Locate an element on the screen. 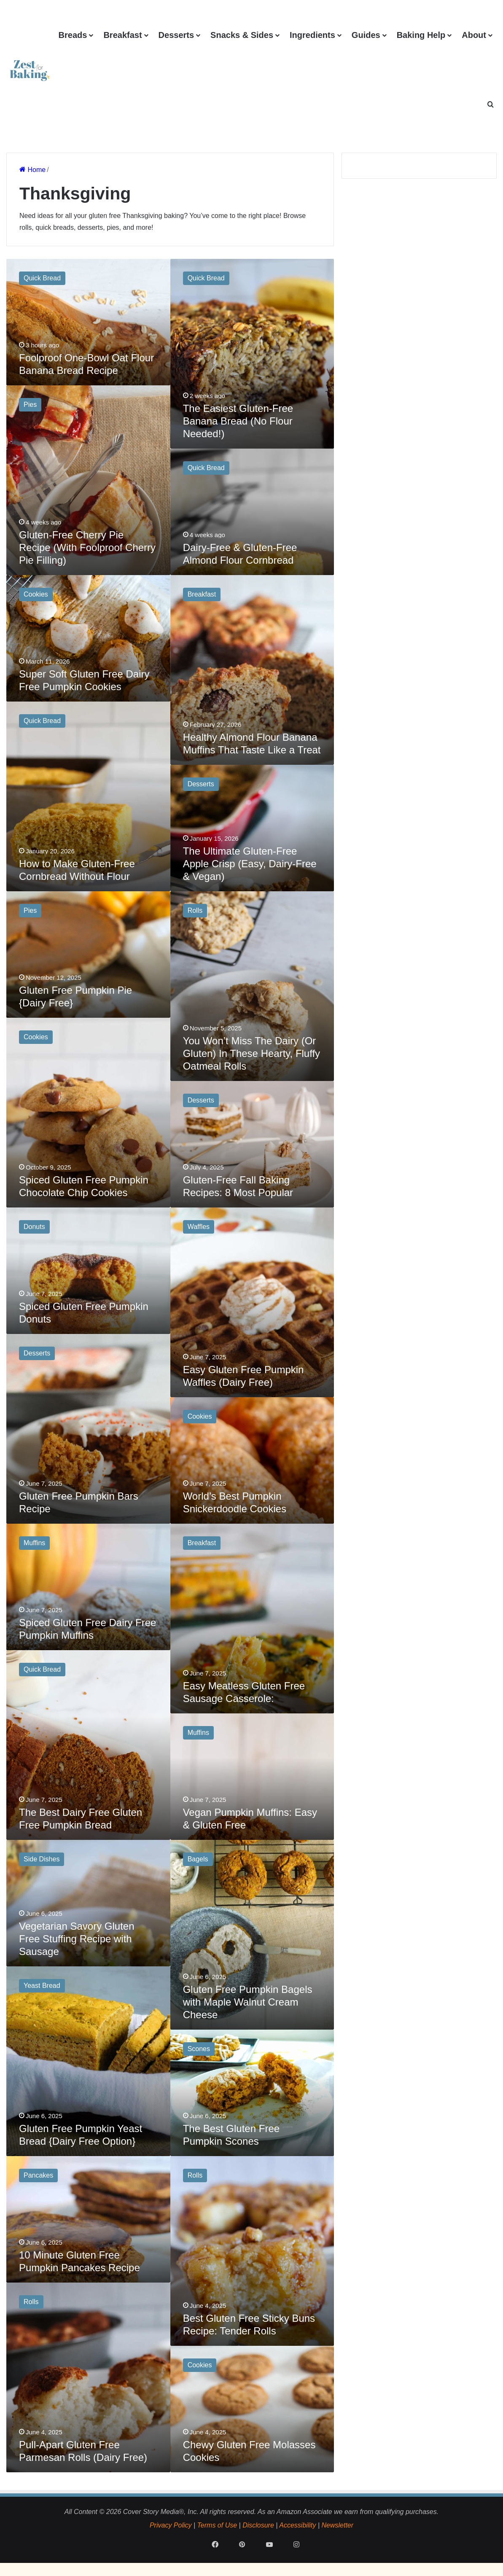 The height and width of the screenshot is (2576, 503). About is located at coordinates (474, 35).